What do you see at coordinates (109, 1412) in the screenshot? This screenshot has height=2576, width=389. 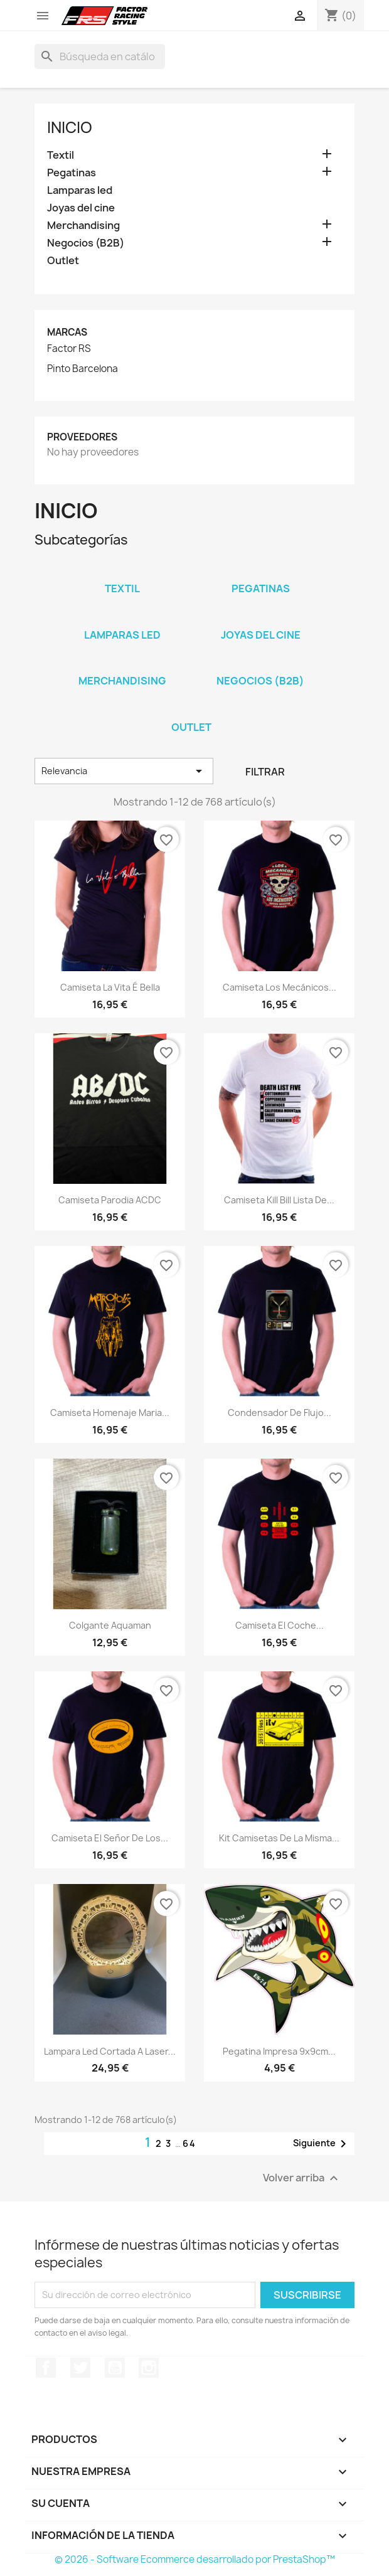 I see `Camiseta homenaje Maria...` at bounding box center [109, 1412].